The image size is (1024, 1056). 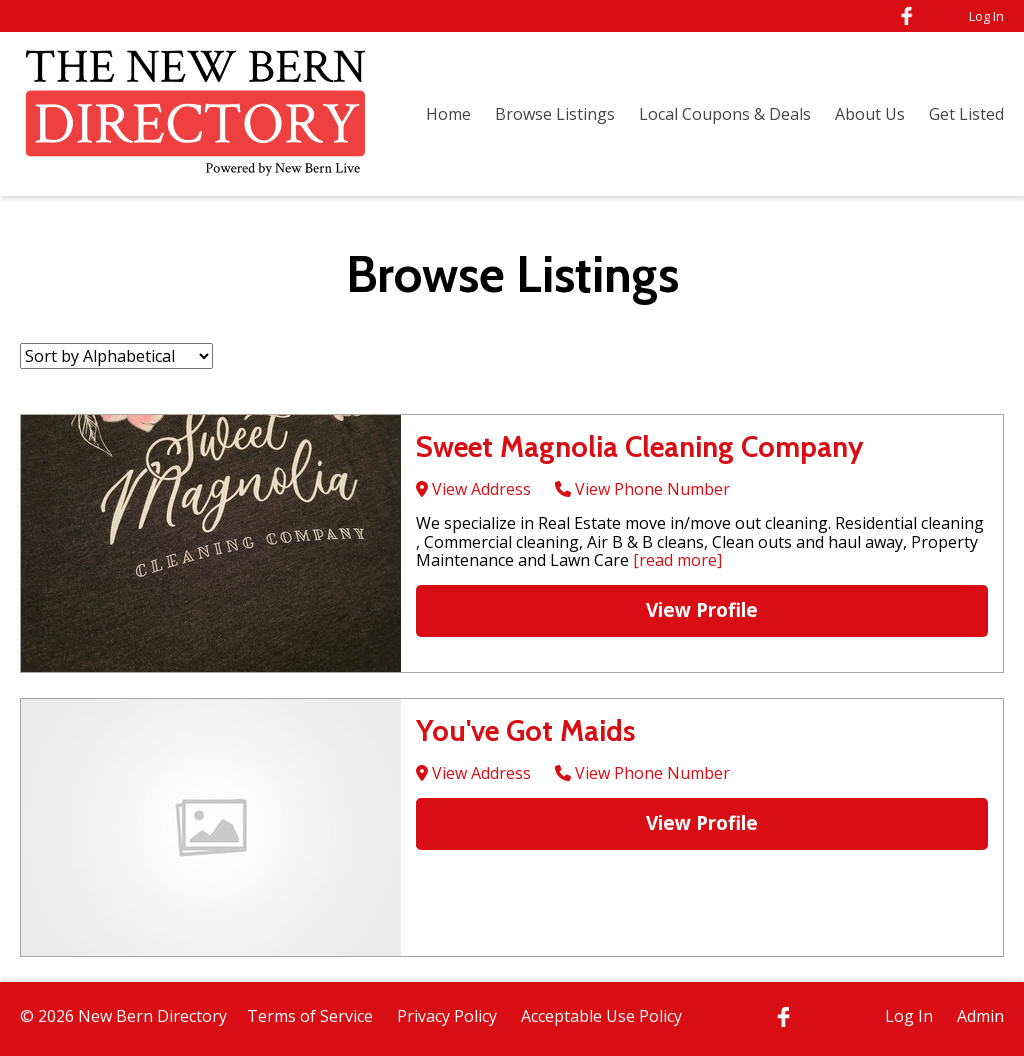 What do you see at coordinates (986, 16) in the screenshot?
I see `Log In` at bounding box center [986, 16].